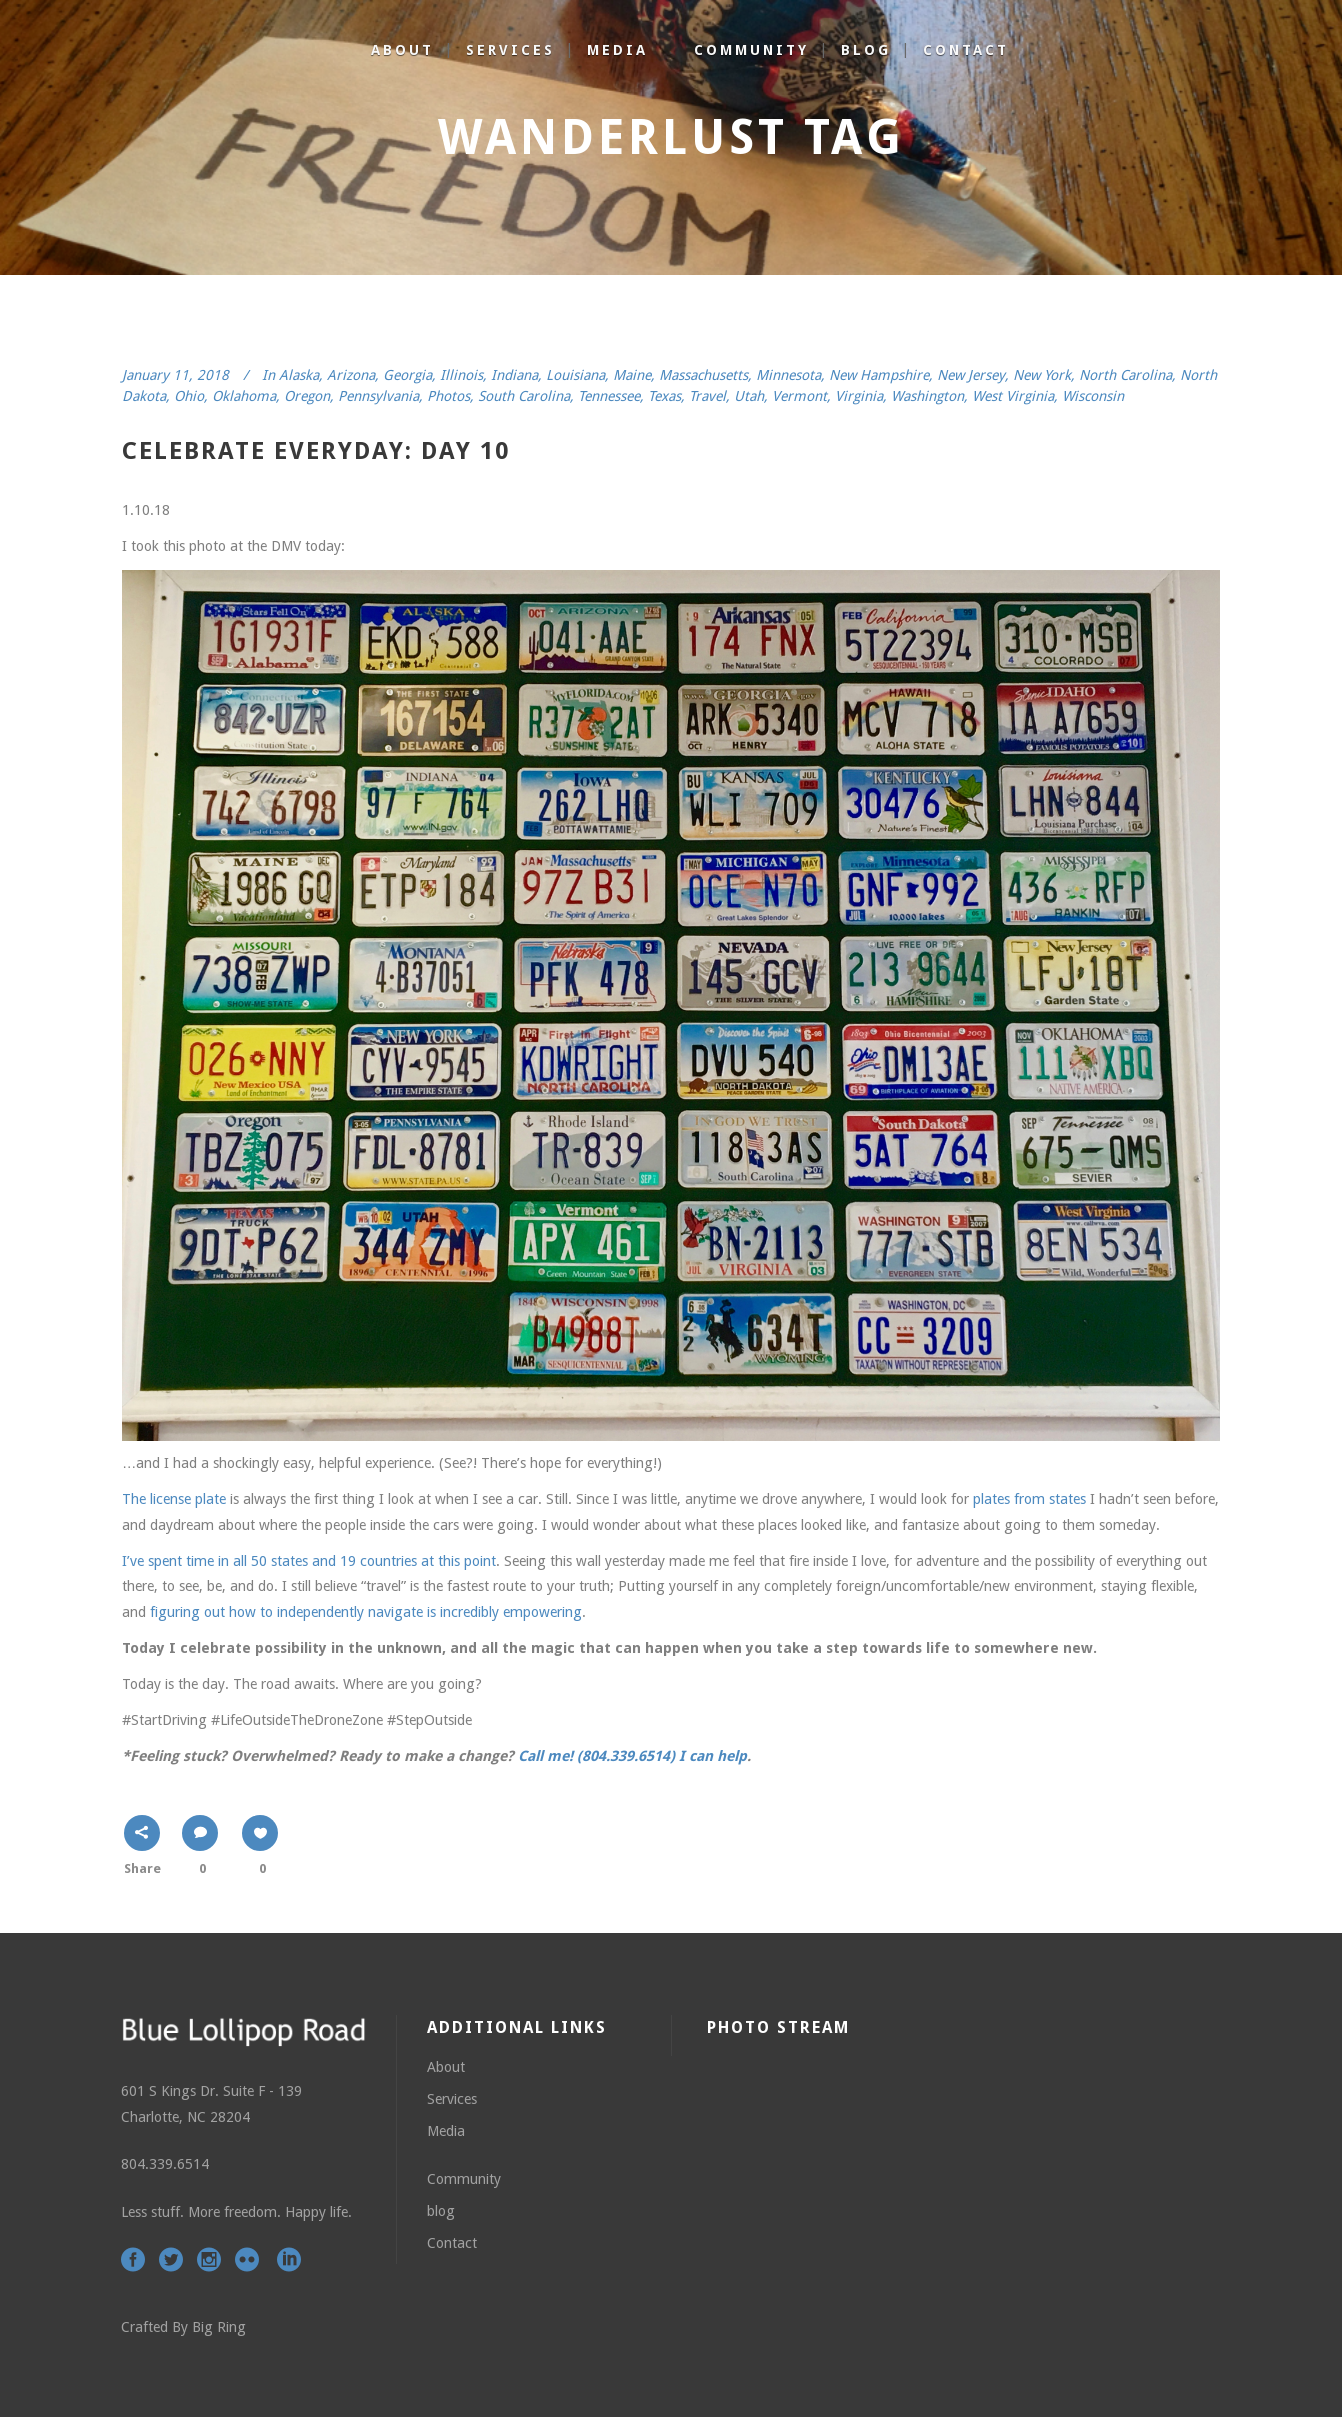 This screenshot has height=2417, width=1342. I want to click on South Carolina, so click(524, 396).